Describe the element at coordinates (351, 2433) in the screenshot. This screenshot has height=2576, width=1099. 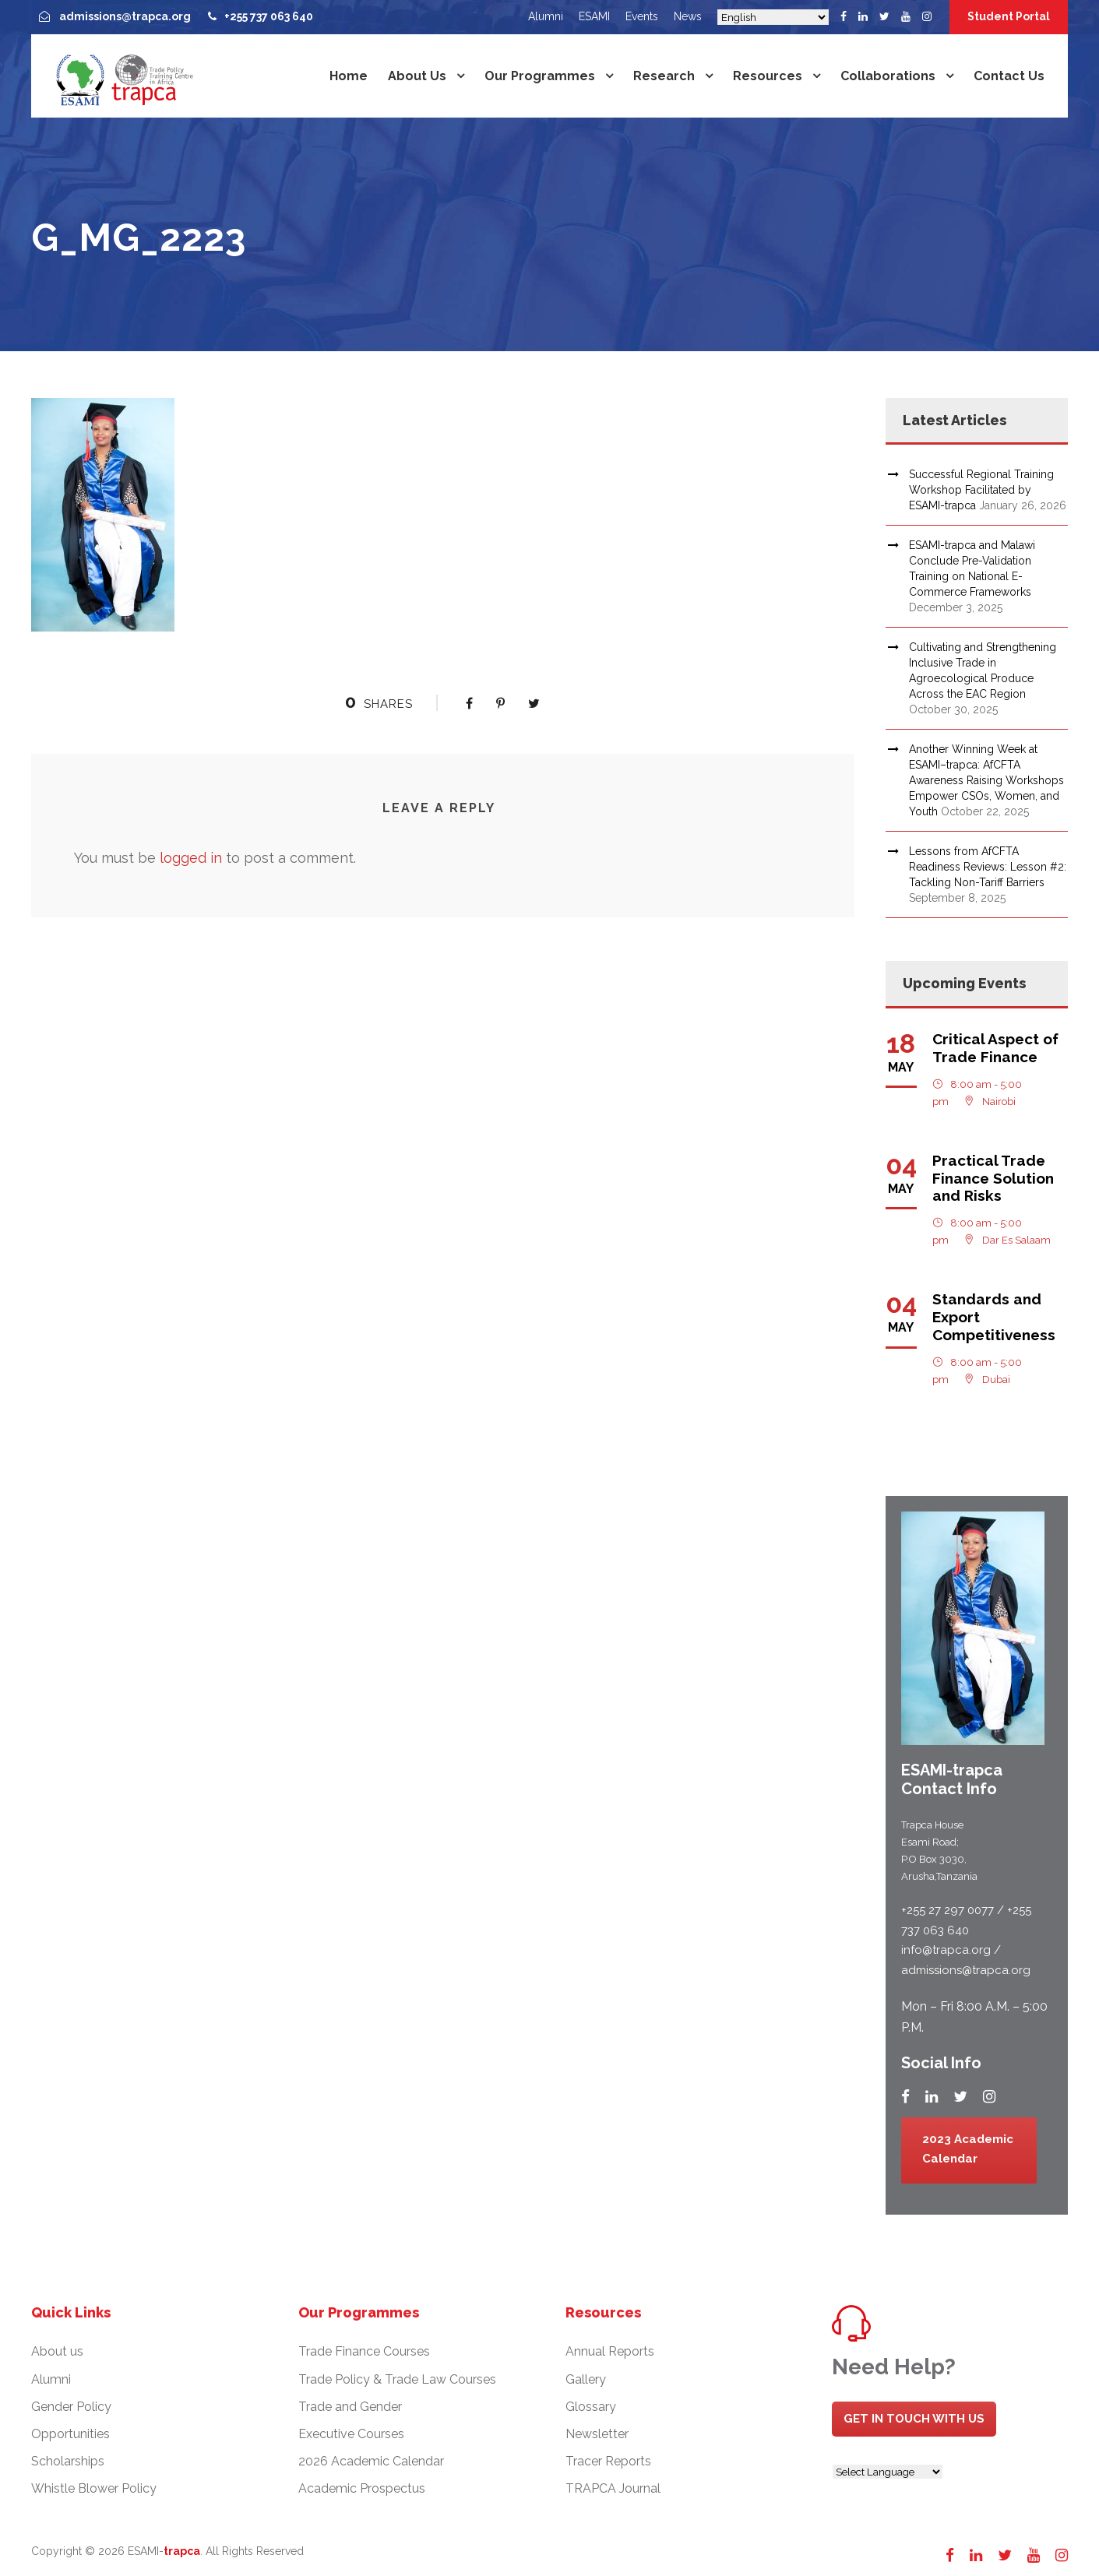
I see `Executive Courses` at that location.